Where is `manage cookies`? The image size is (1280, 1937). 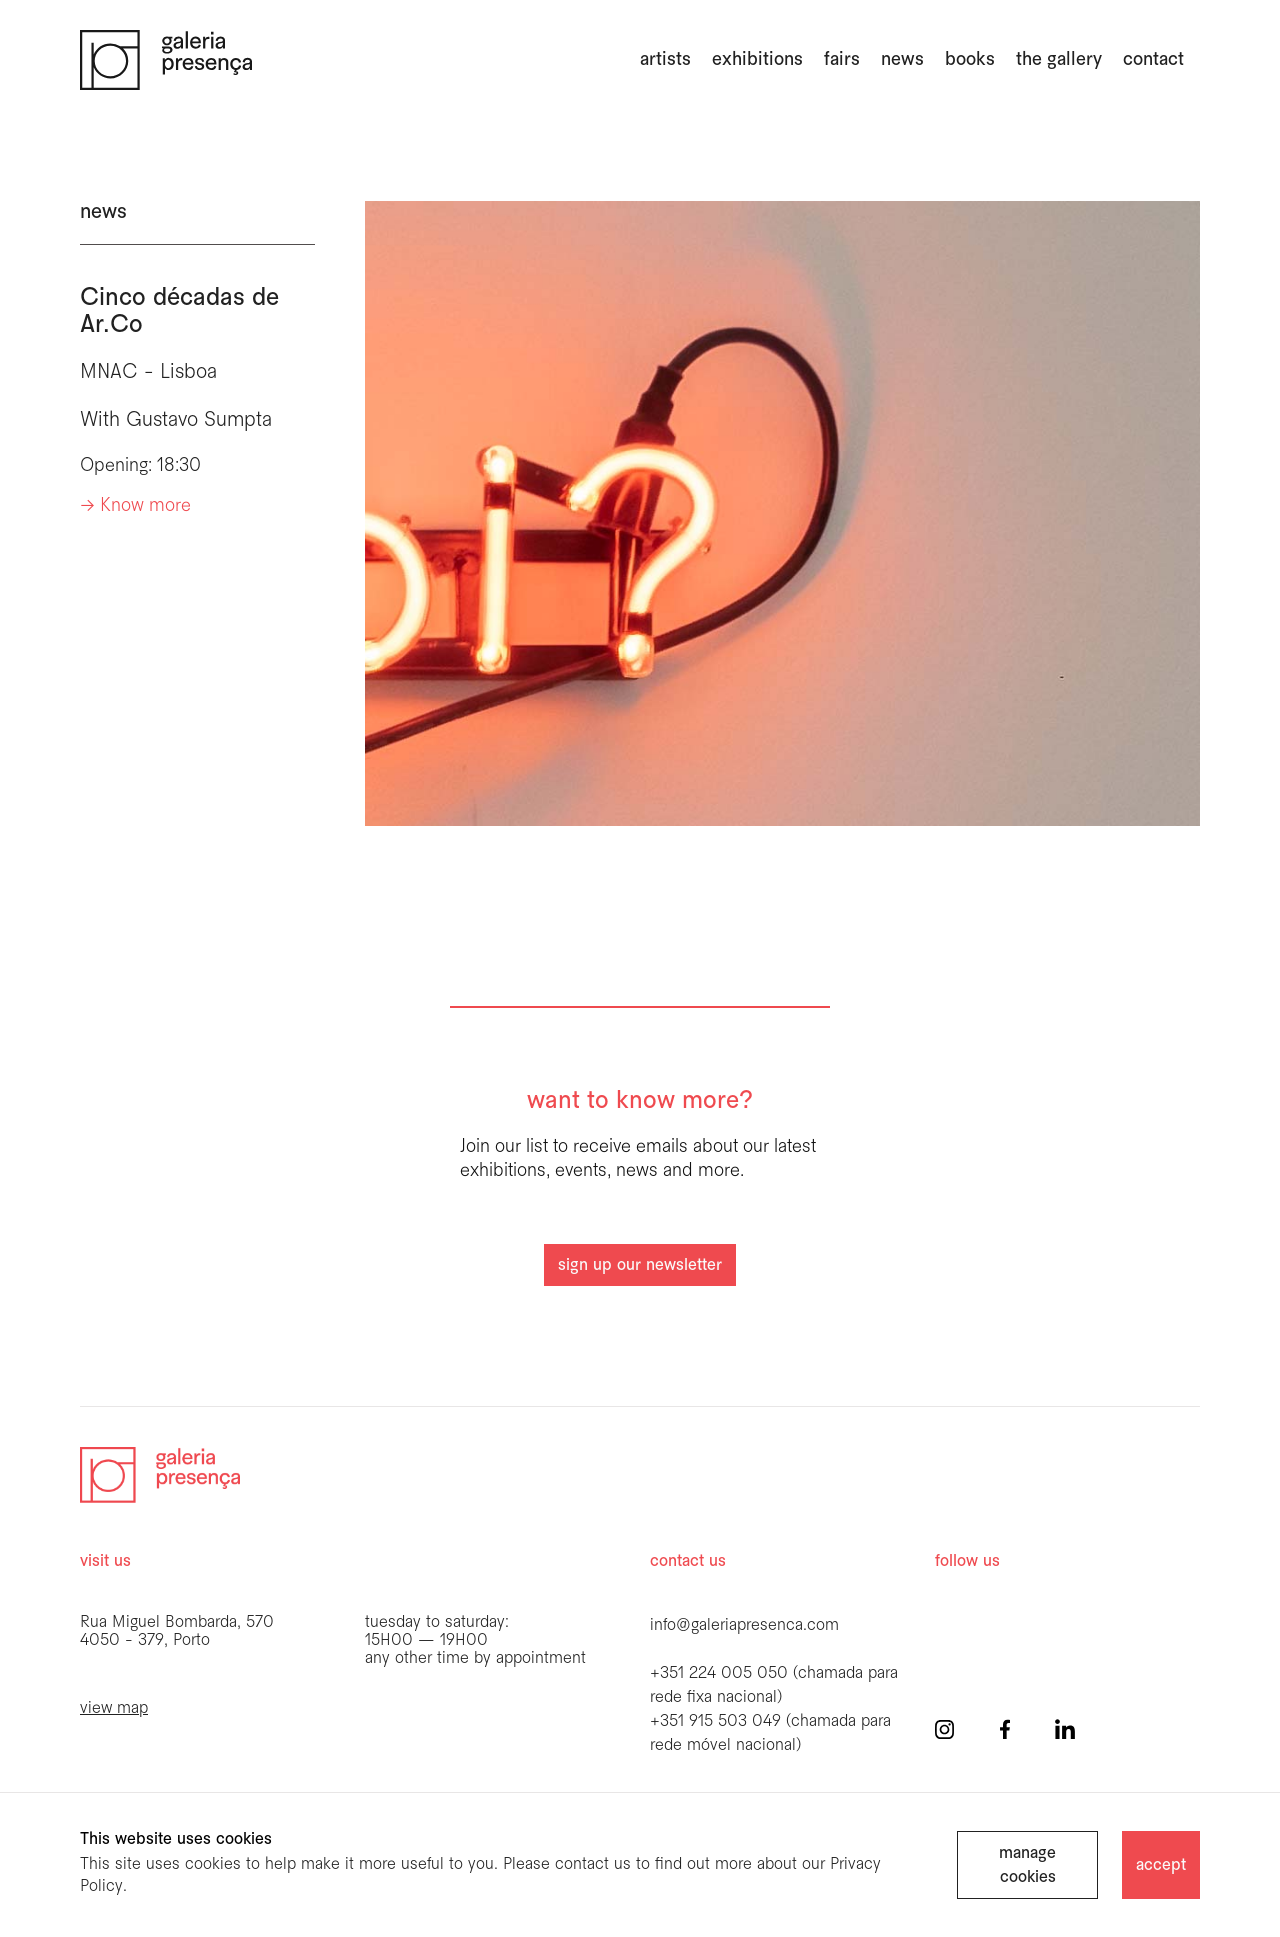 manage cookies is located at coordinates (1027, 1865).